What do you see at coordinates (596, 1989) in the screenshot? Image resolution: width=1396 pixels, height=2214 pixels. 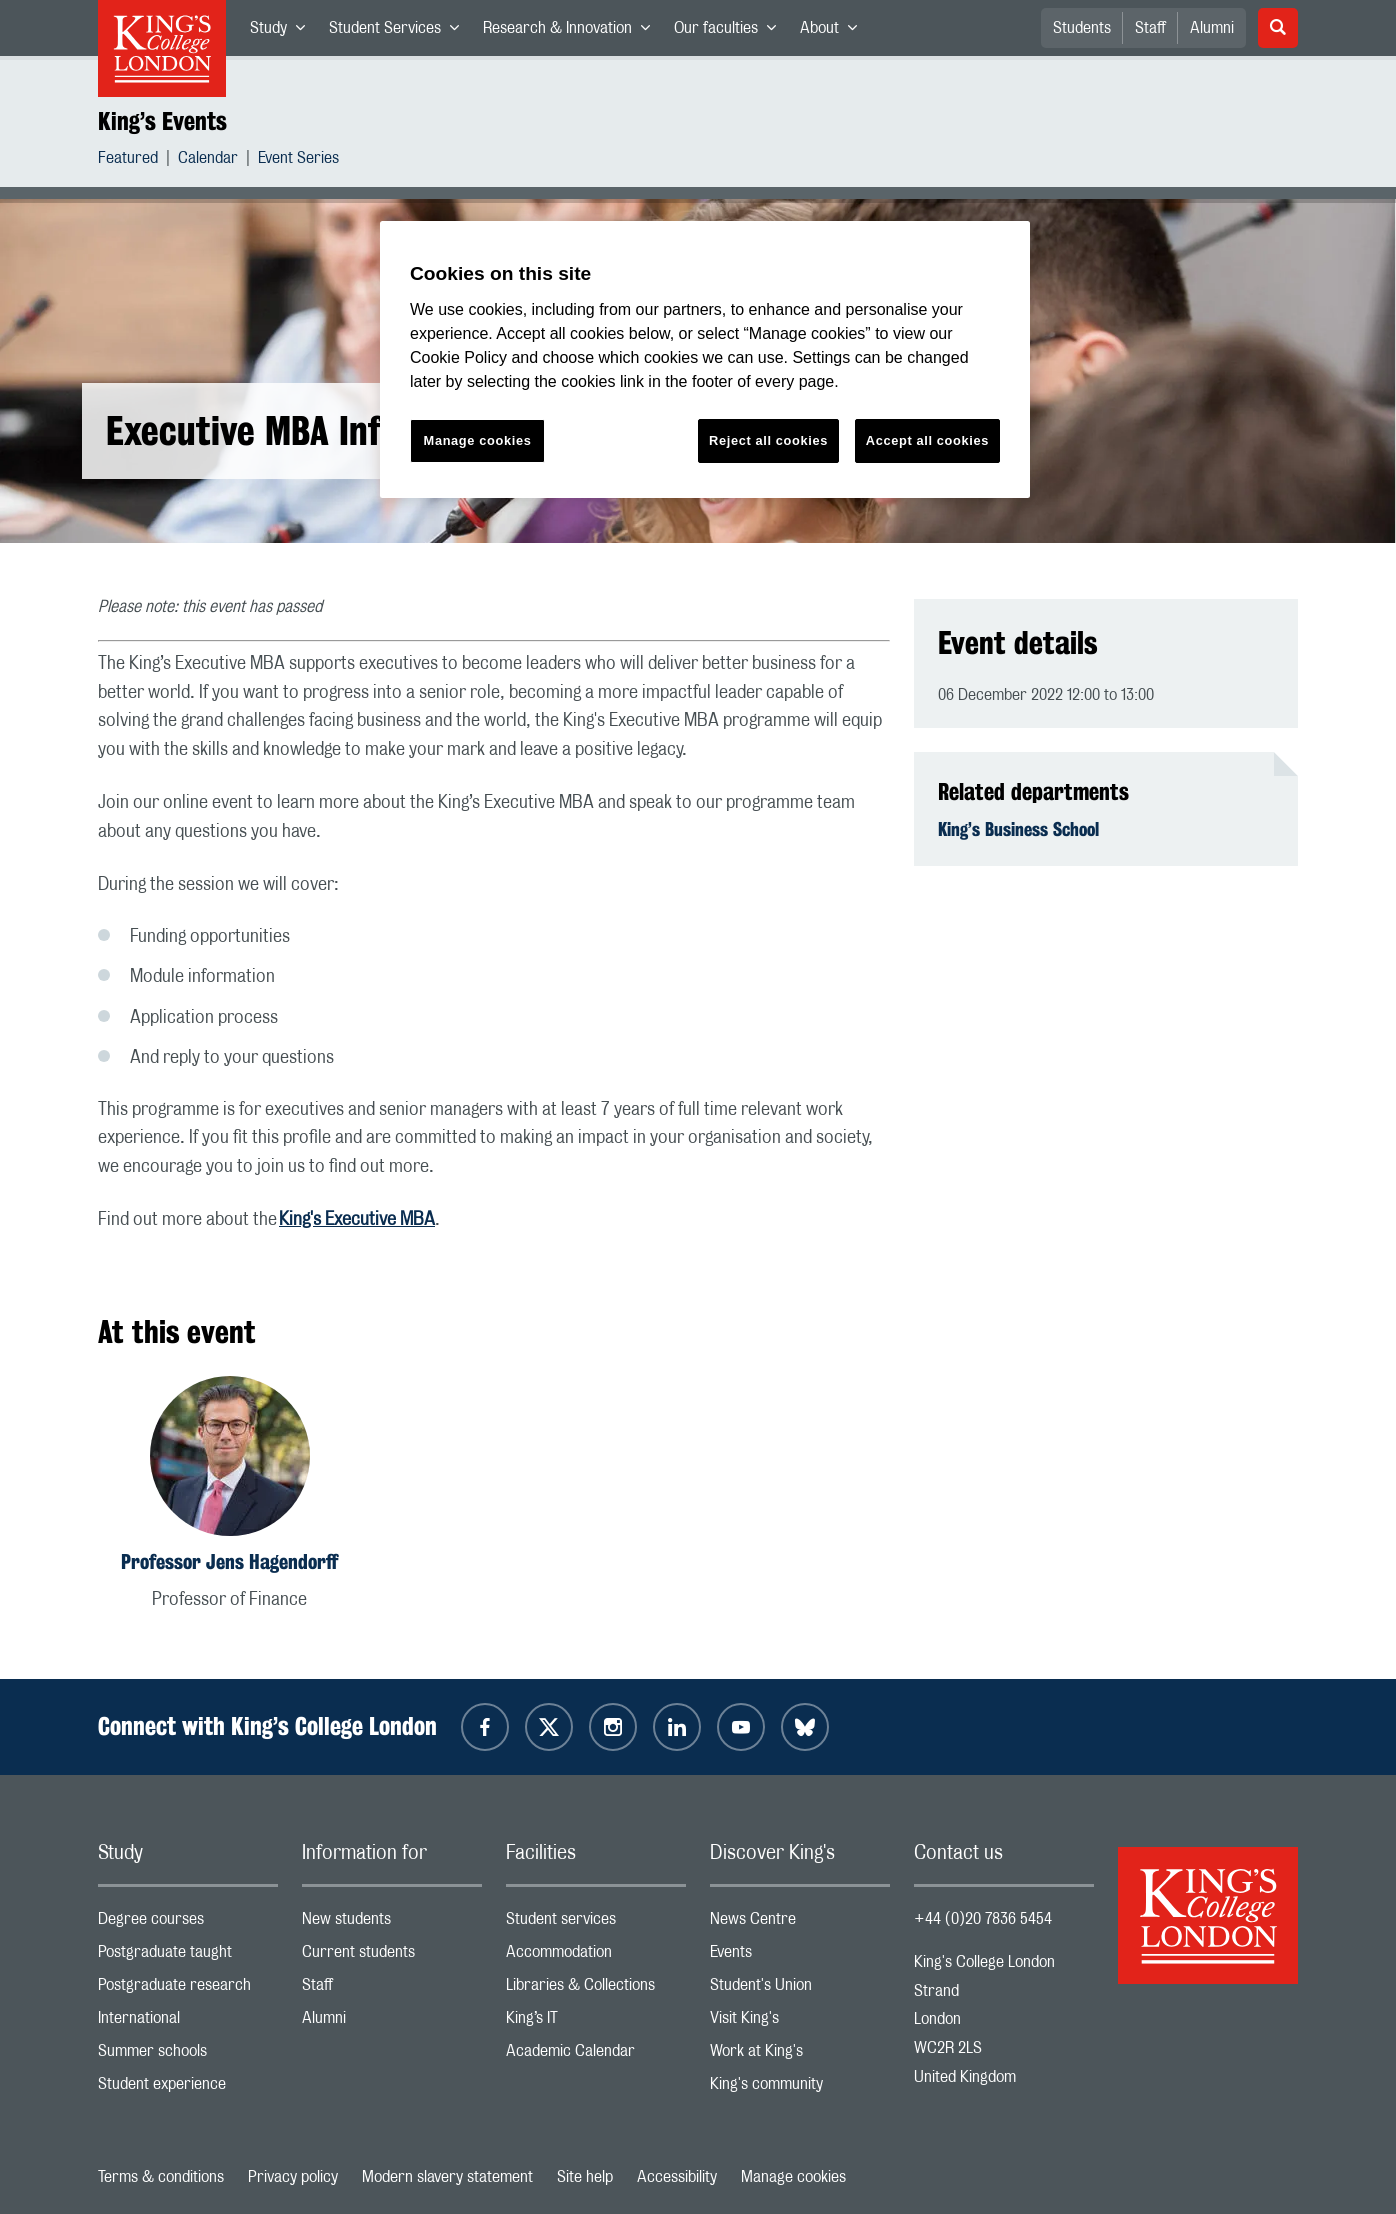 I see `Libraries & Collections` at bounding box center [596, 1989].